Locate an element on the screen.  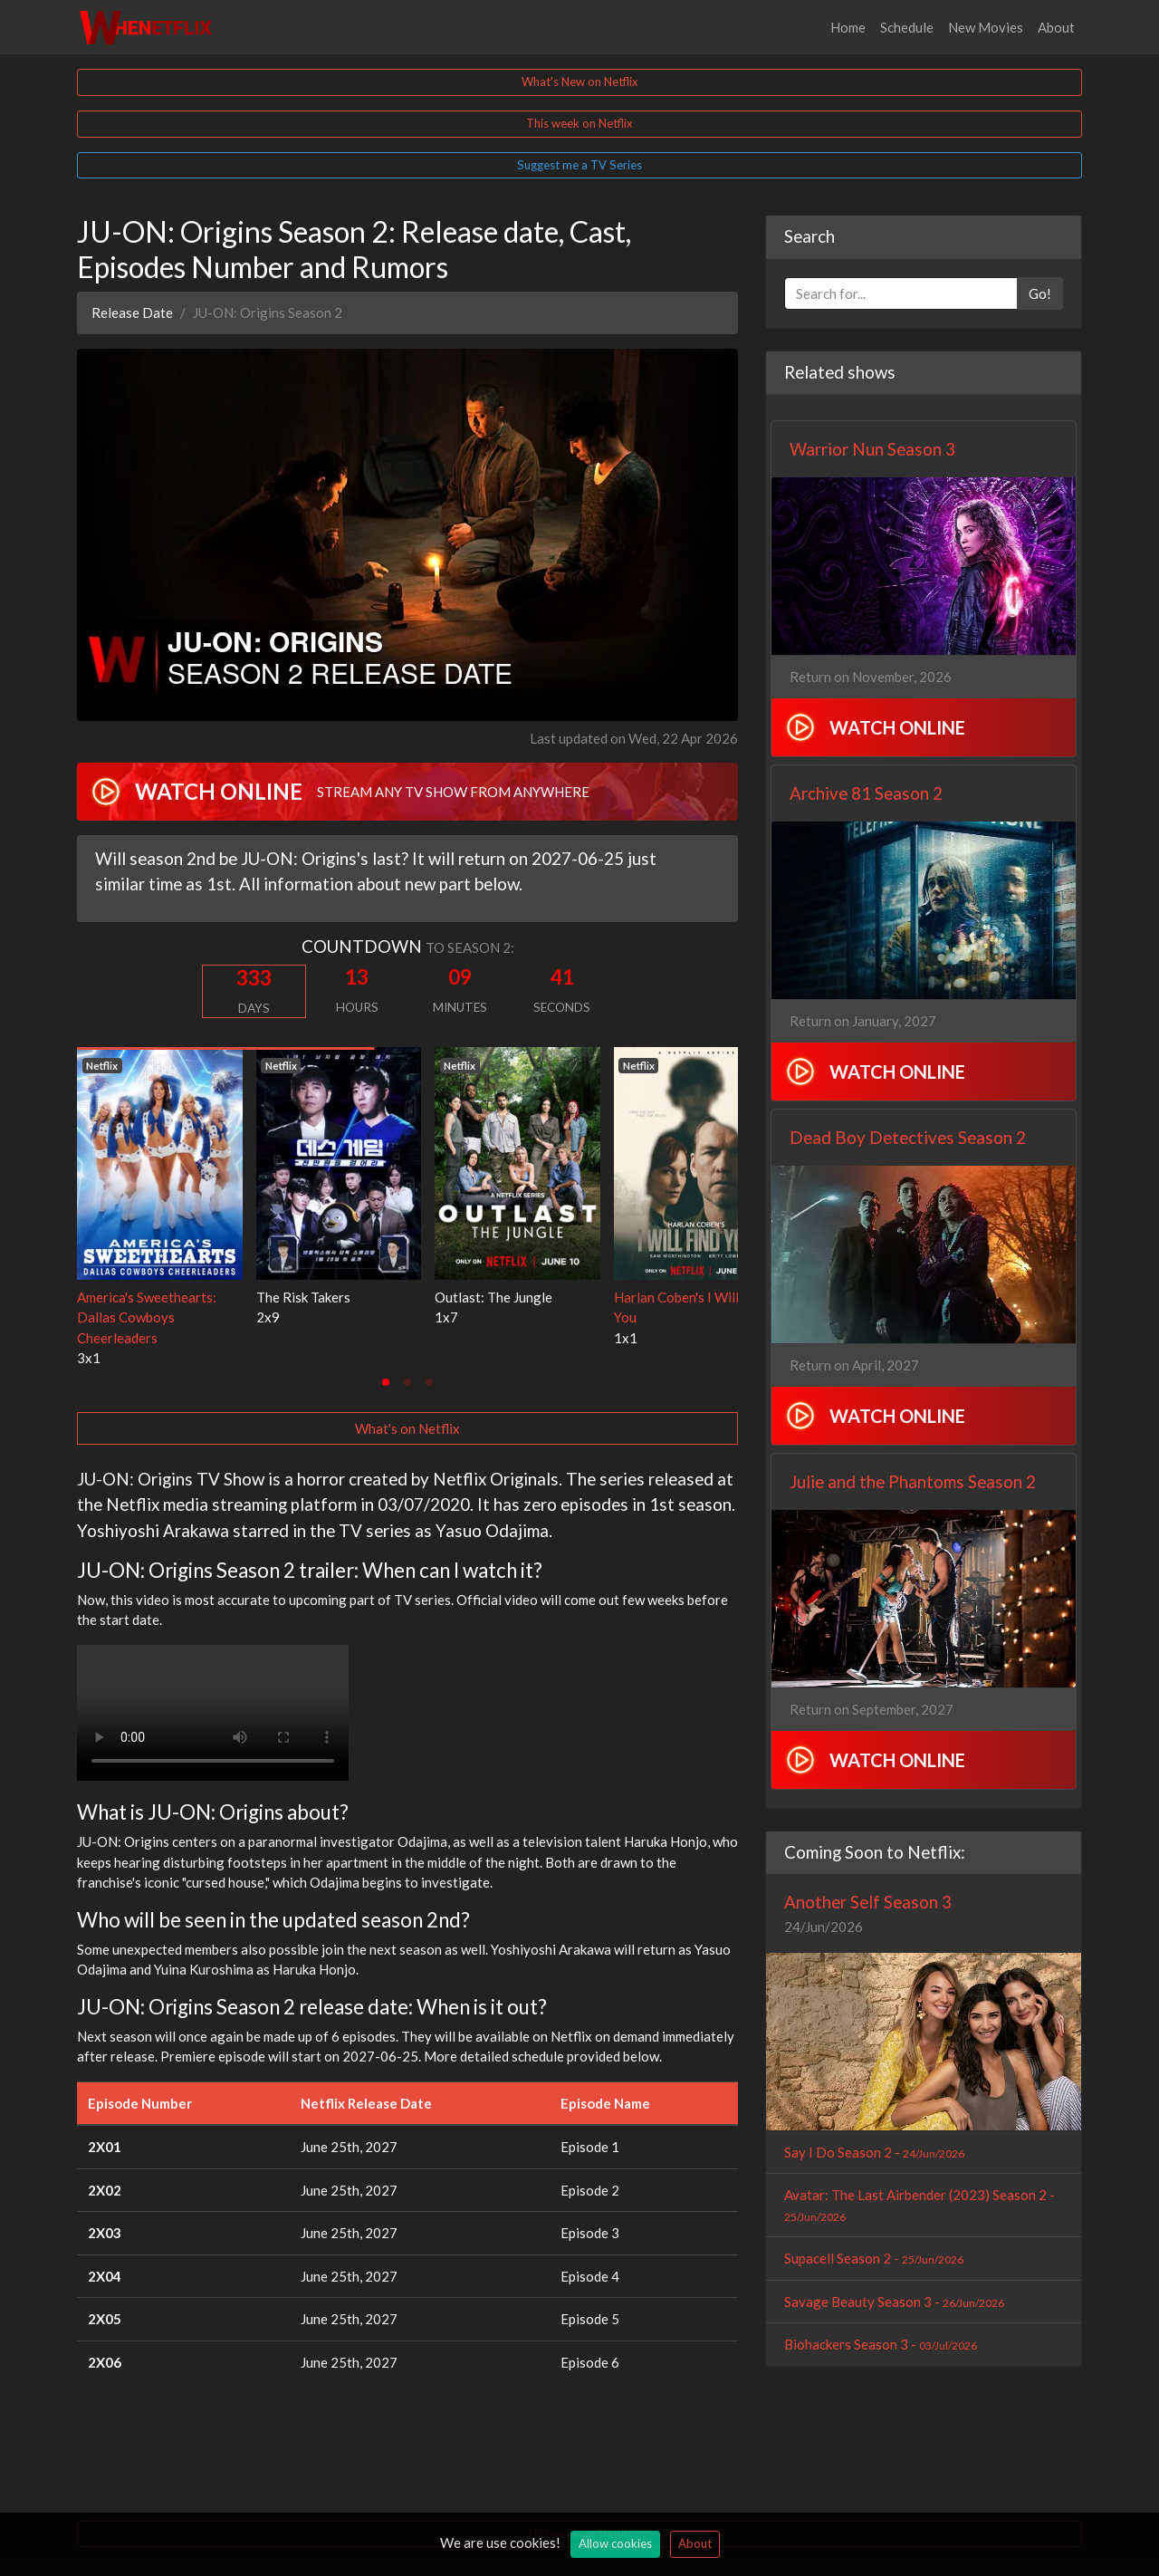
This week on Netflix is located at coordinates (579, 123).